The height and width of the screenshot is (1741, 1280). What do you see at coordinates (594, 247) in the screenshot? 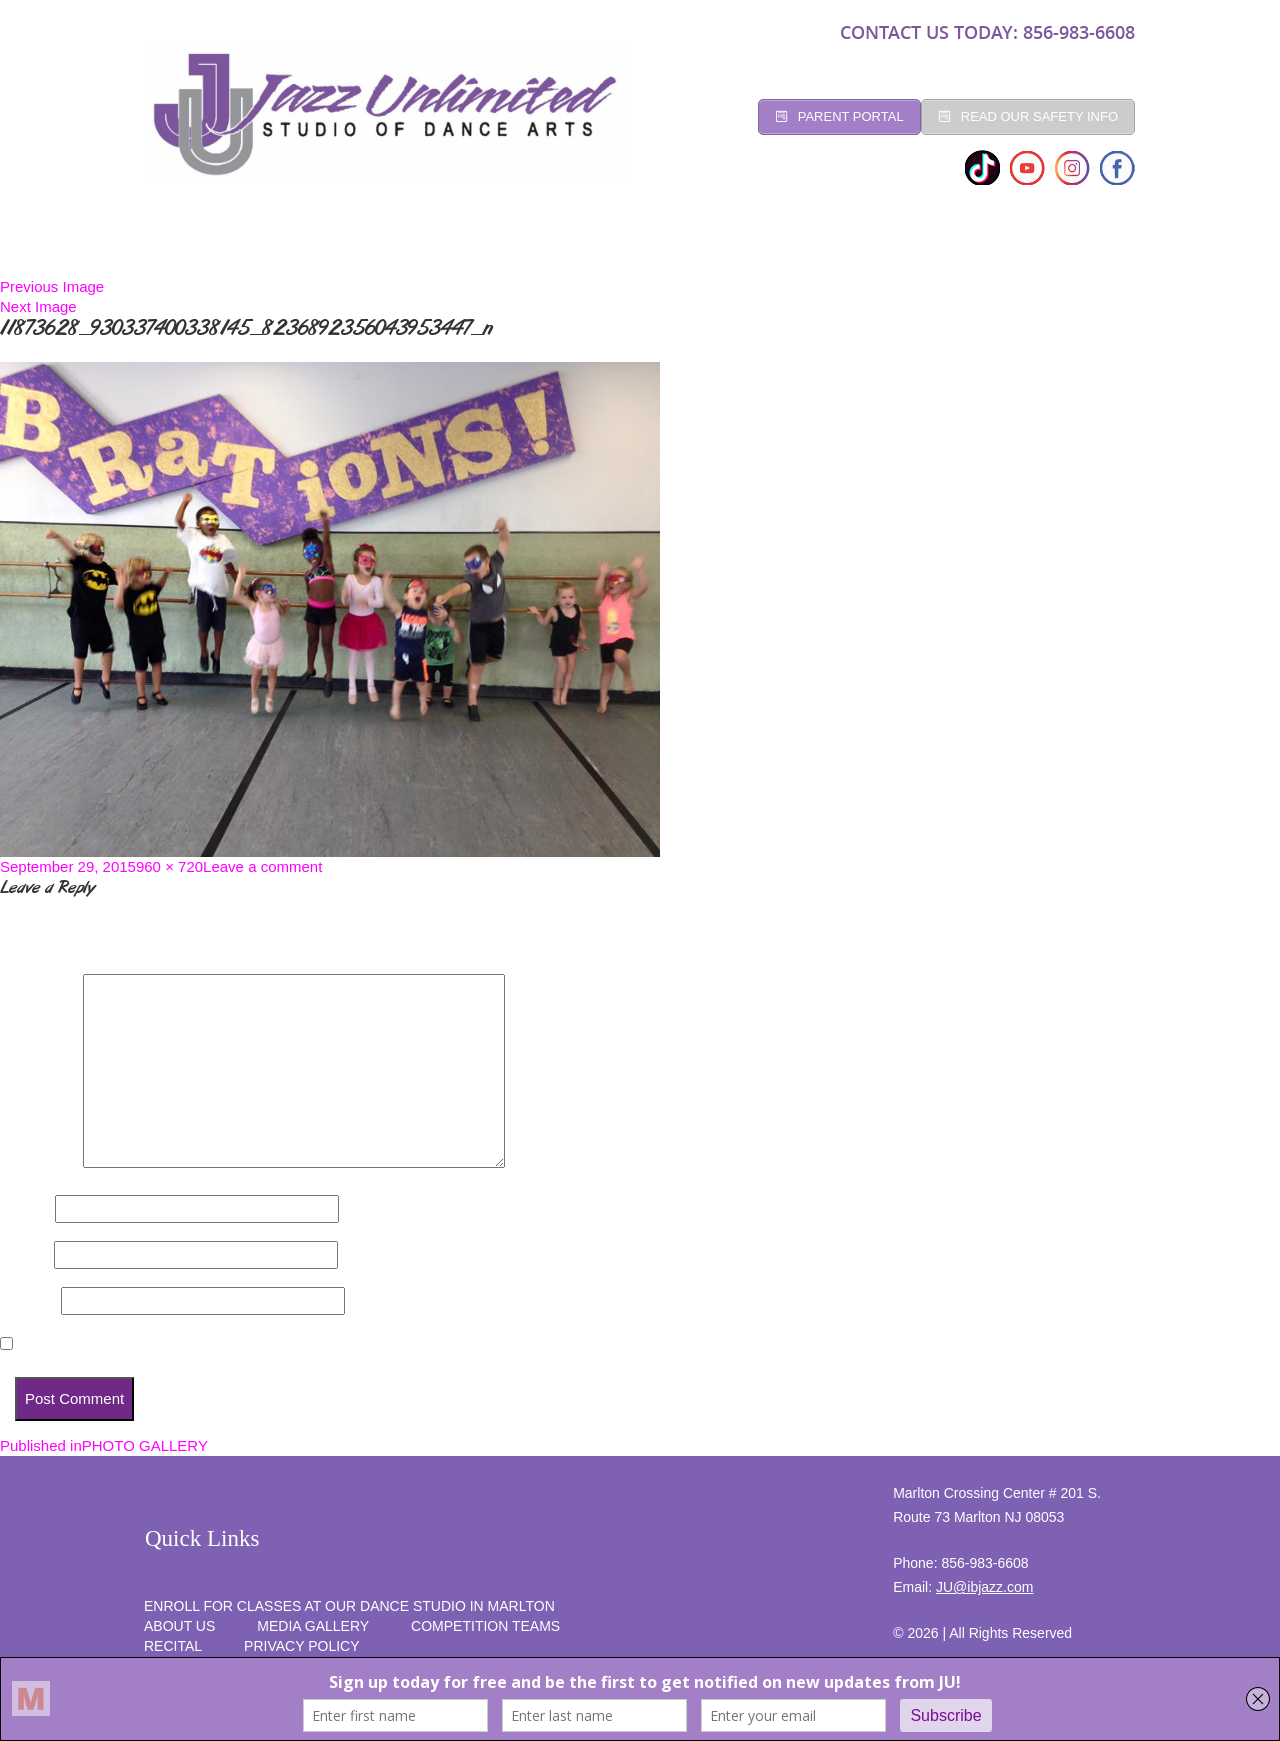
I see `Social` at bounding box center [594, 247].